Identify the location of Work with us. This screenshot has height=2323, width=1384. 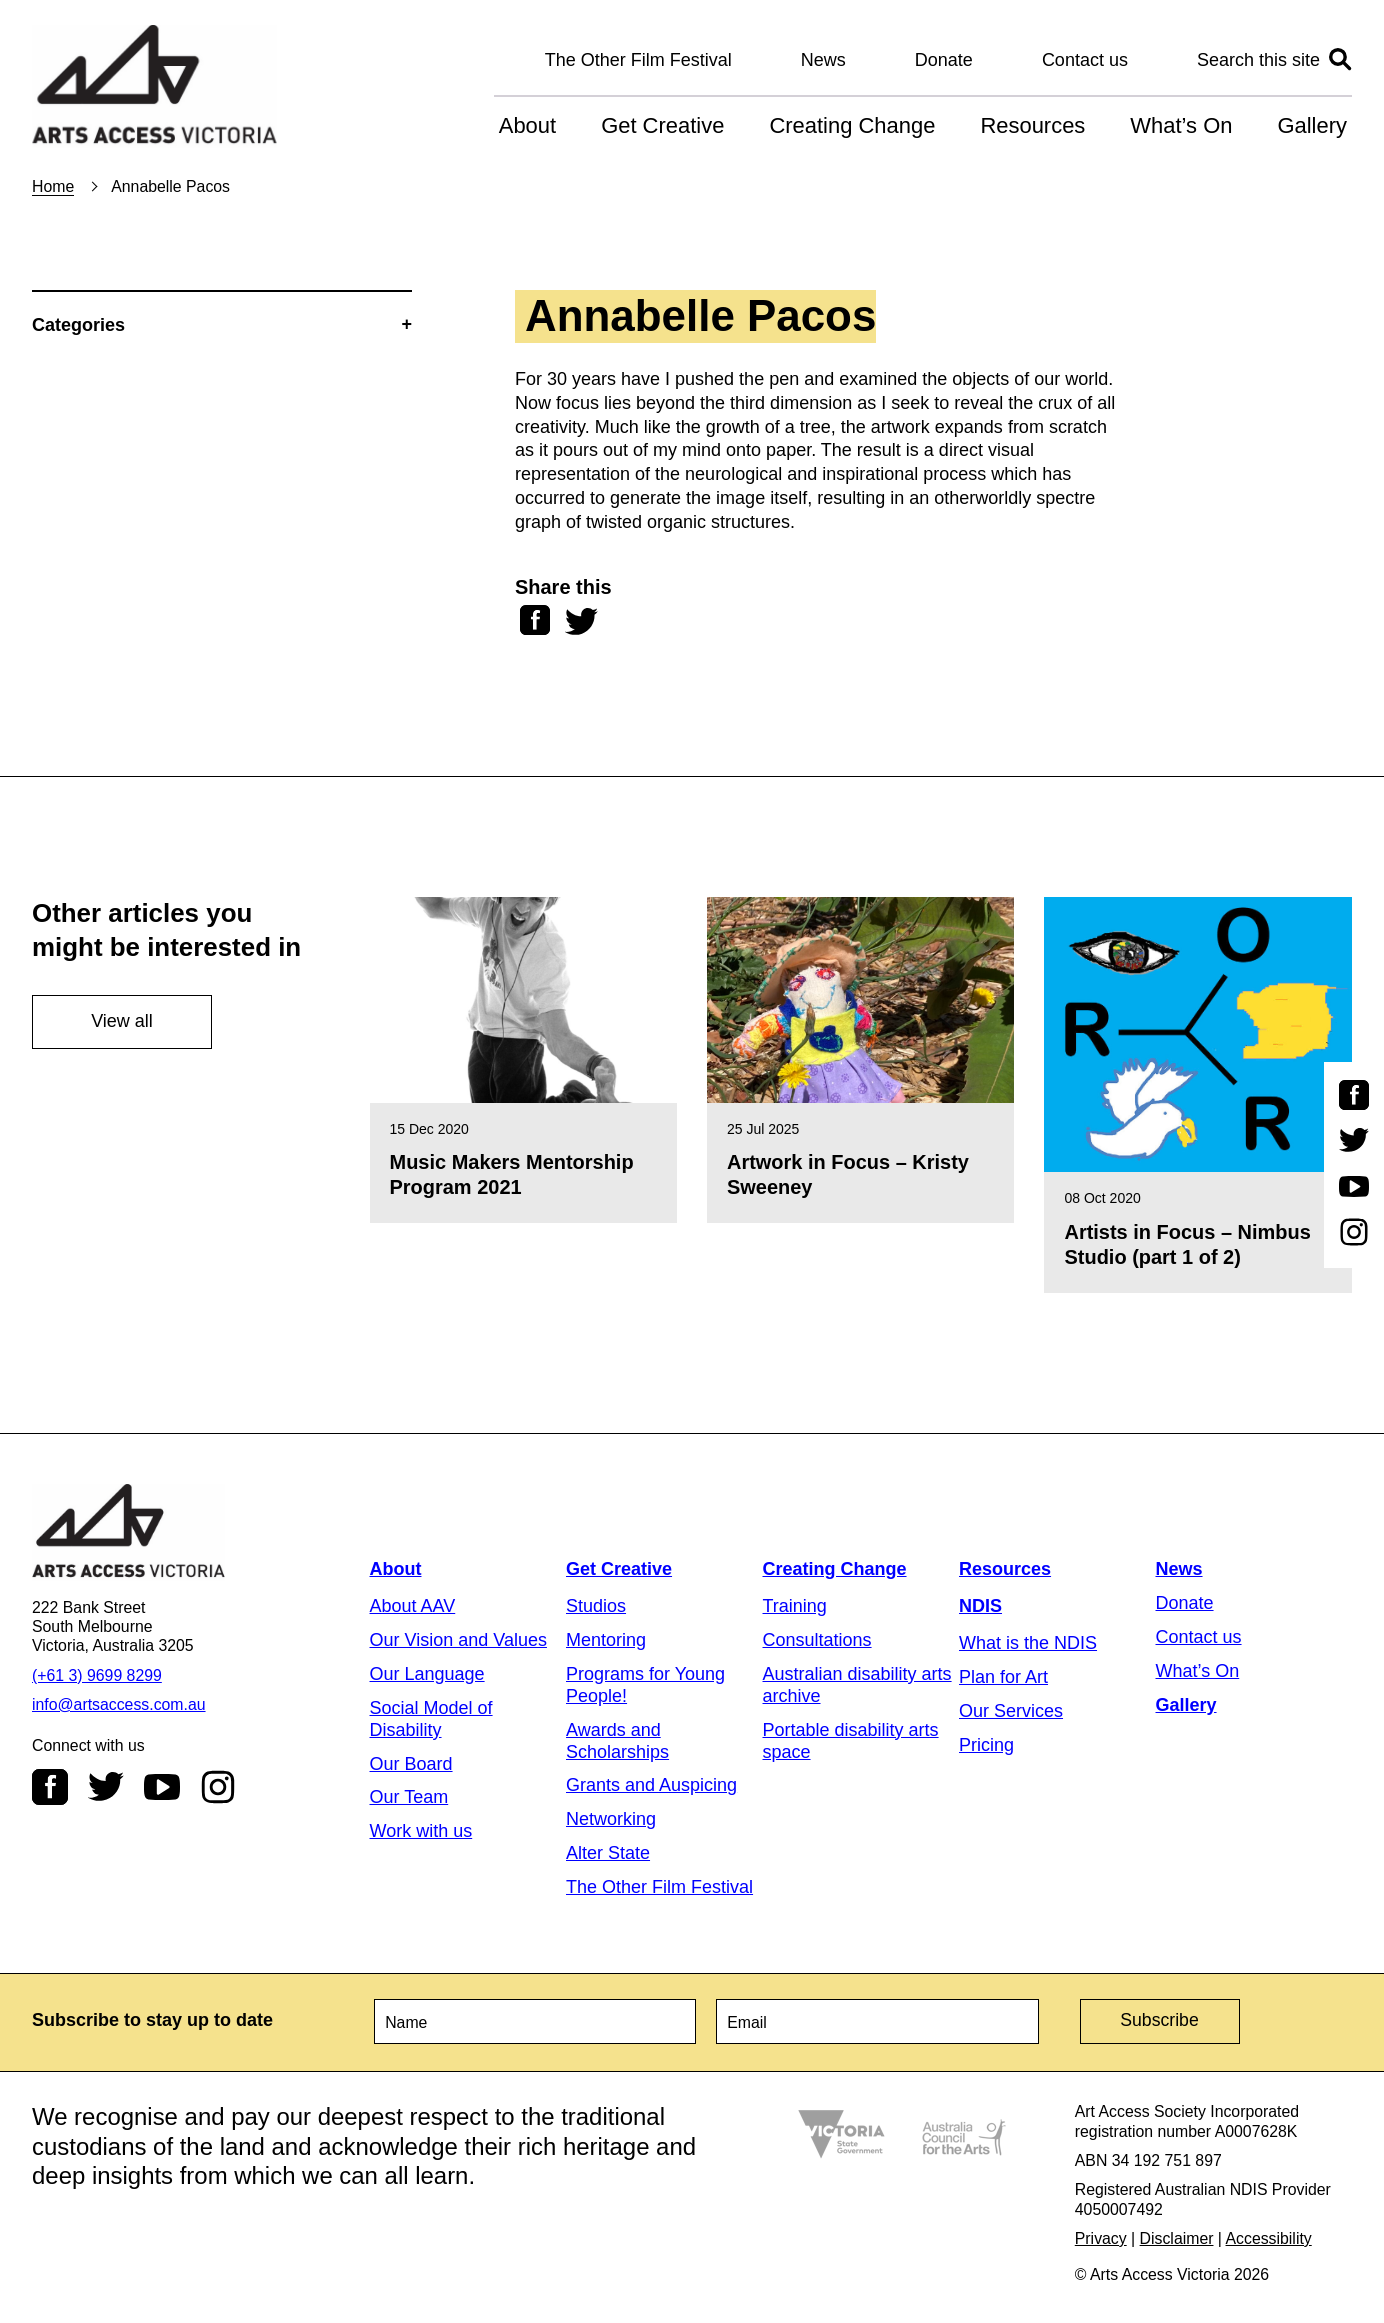
(421, 1831).